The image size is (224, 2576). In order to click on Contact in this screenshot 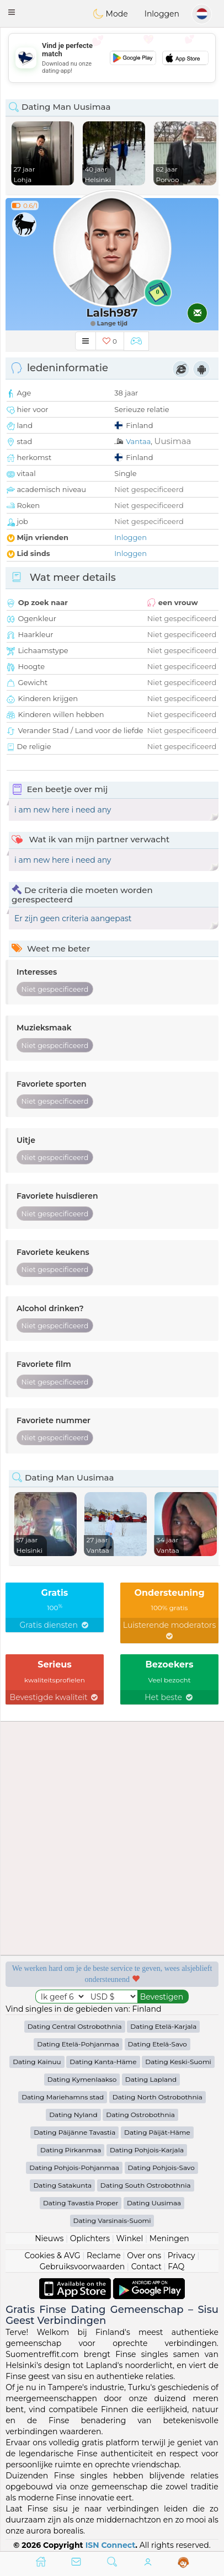, I will do `click(146, 2267)`.